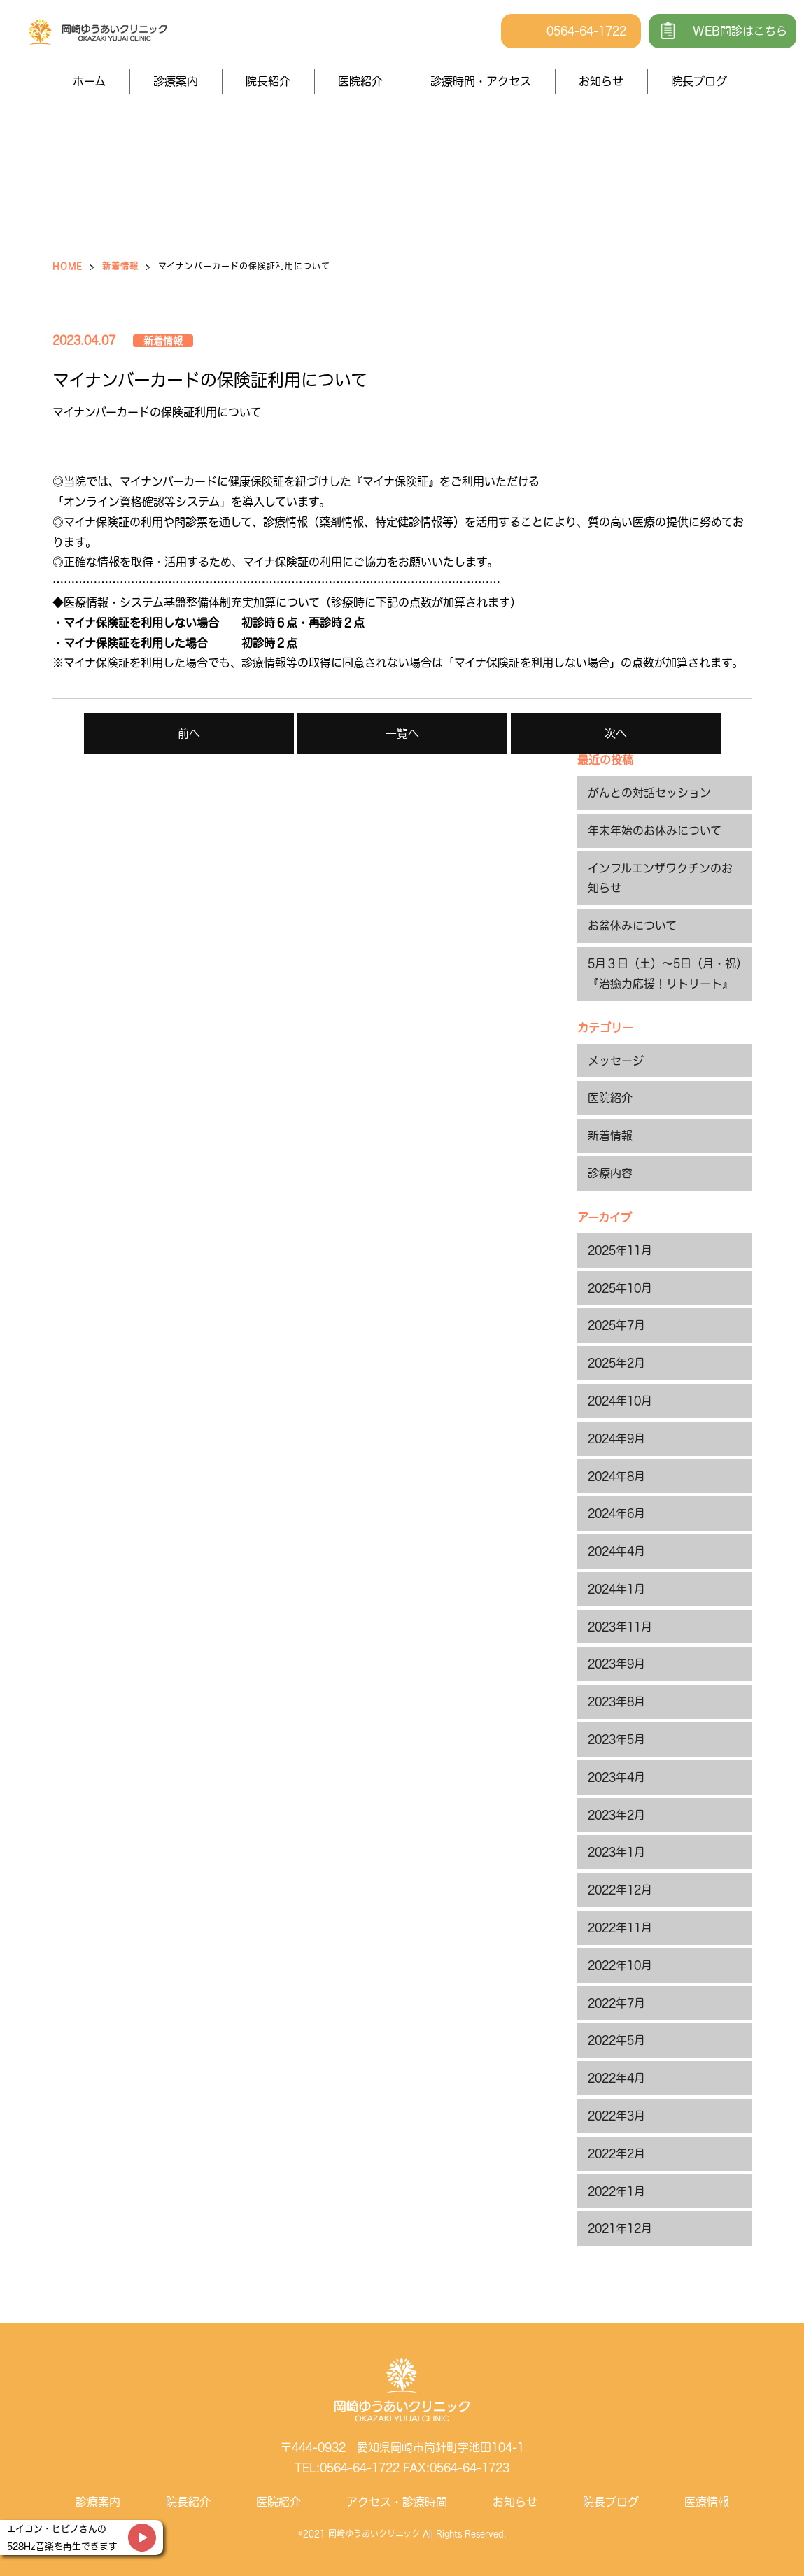 The image size is (804, 2576). Describe the element at coordinates (616, 2115) in the screenshot. I see `2022年3月` at that location.